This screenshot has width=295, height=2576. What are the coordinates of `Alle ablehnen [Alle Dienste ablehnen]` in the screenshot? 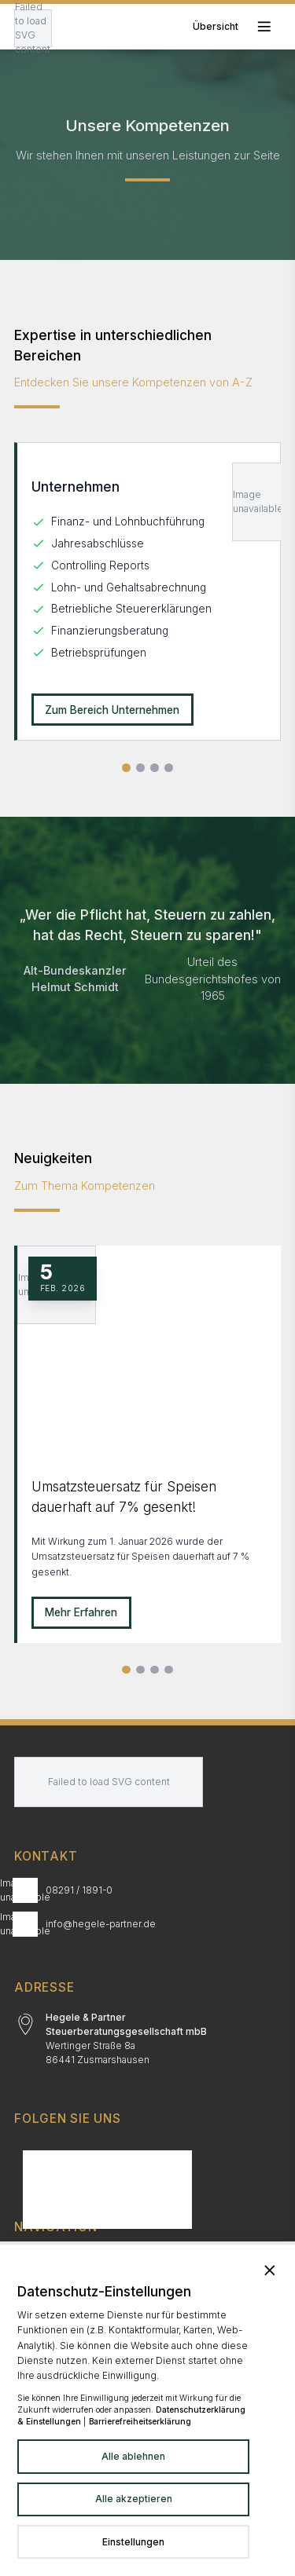 It's located at (133, 2456).